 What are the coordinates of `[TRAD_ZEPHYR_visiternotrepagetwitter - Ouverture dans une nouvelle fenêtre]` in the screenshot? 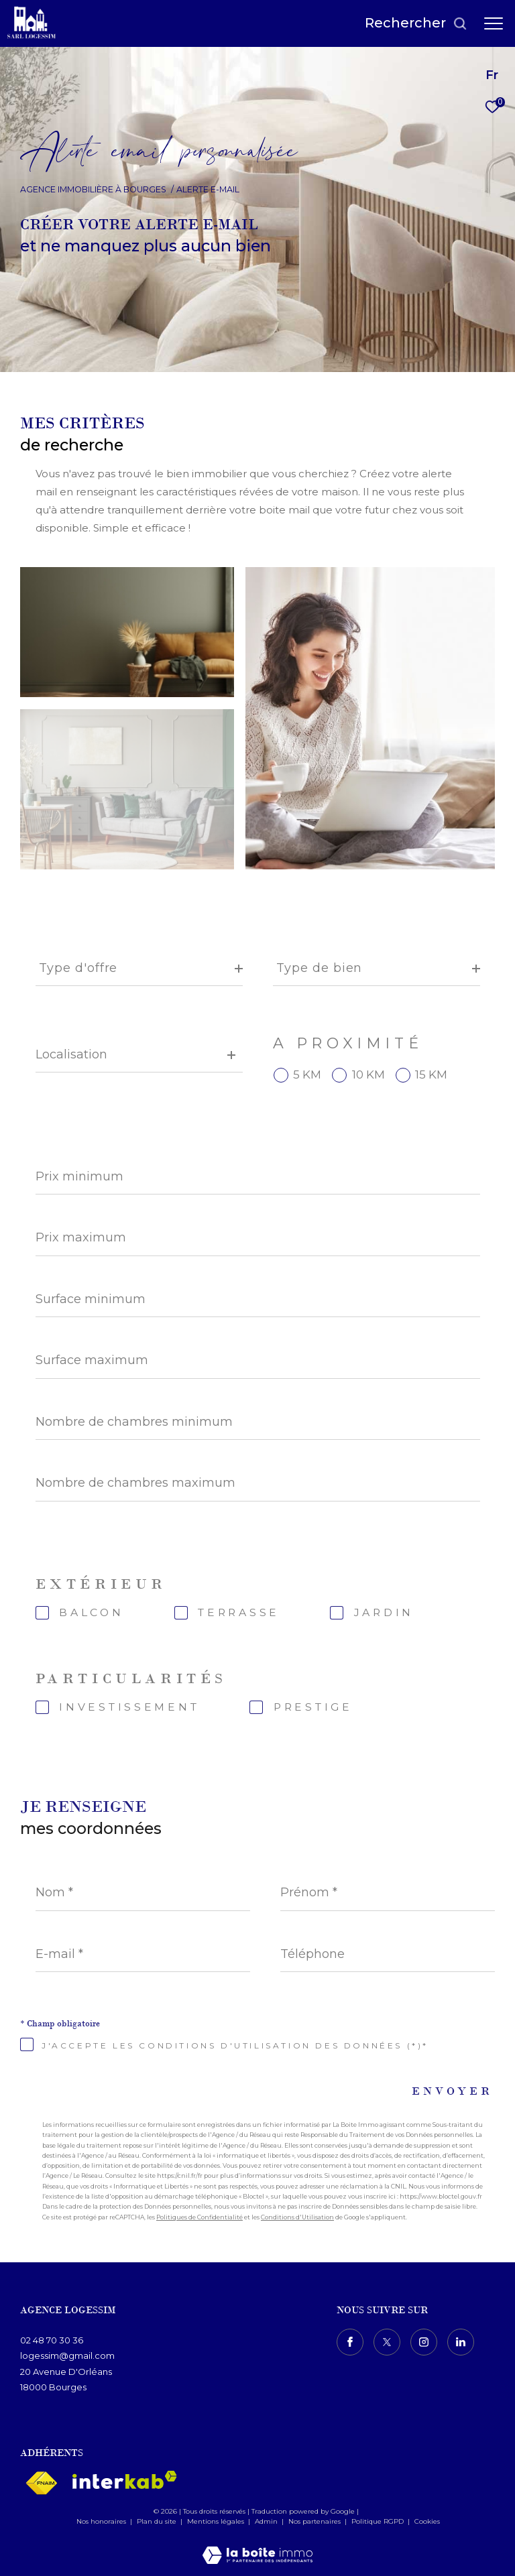 It's located at (387, 2342).